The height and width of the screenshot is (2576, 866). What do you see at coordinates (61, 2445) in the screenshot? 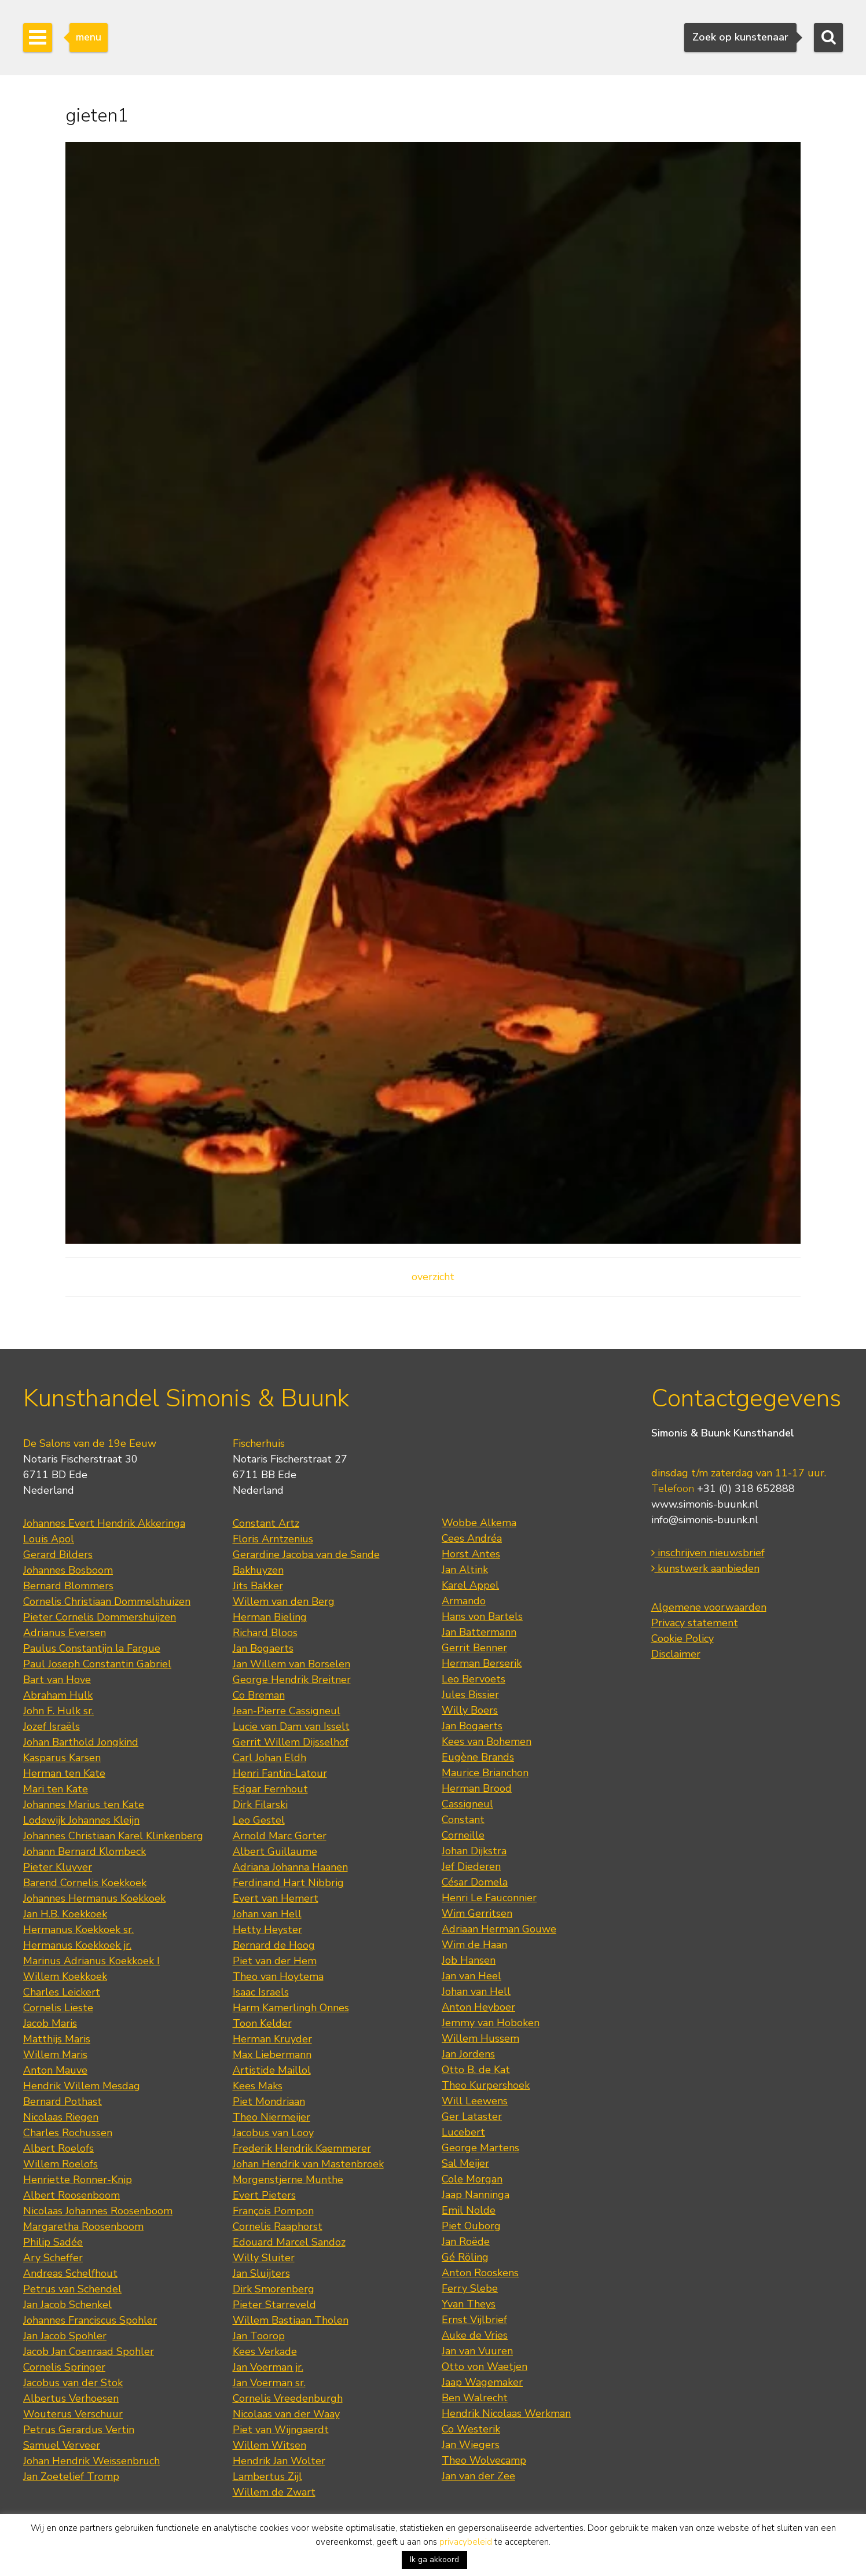
I see `Samuel Verveer` at bounding box center [61, 2445].